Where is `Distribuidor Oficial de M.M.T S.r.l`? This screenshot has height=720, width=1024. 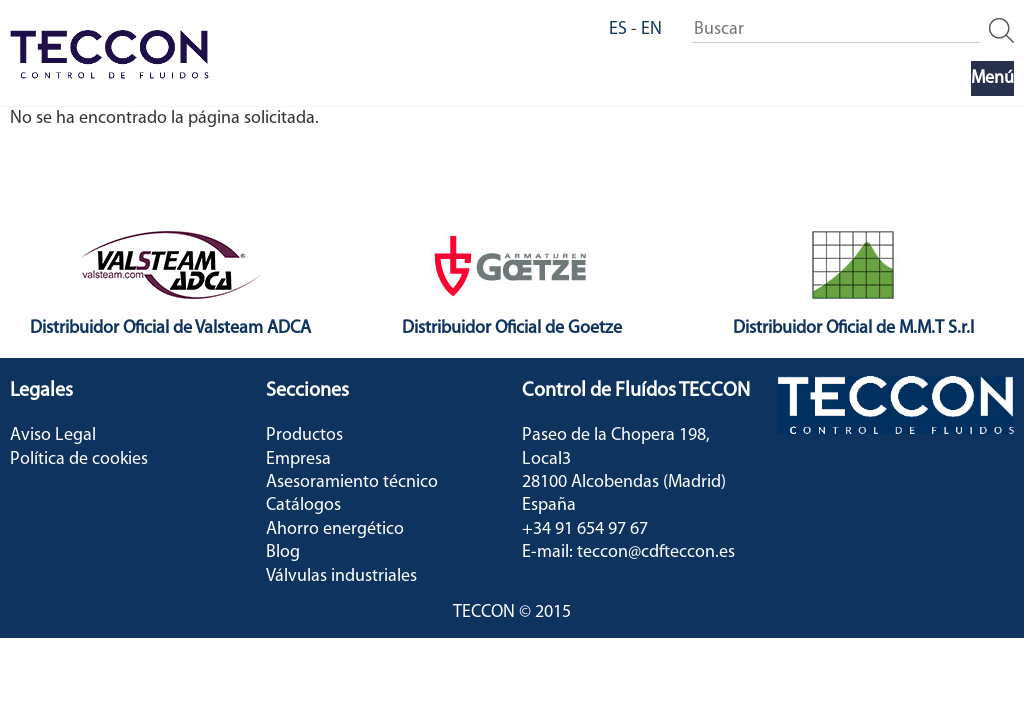
Distribuidor Oficial de M.M.T S.r.l is located at coordinates (853, 328).